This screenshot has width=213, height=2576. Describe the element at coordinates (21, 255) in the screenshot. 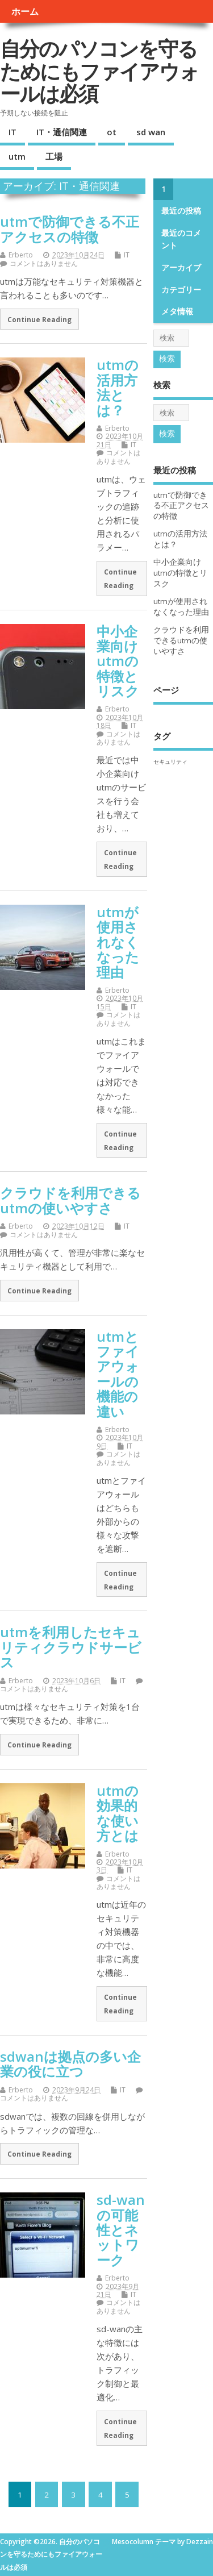

I see `Erberto` at that location.